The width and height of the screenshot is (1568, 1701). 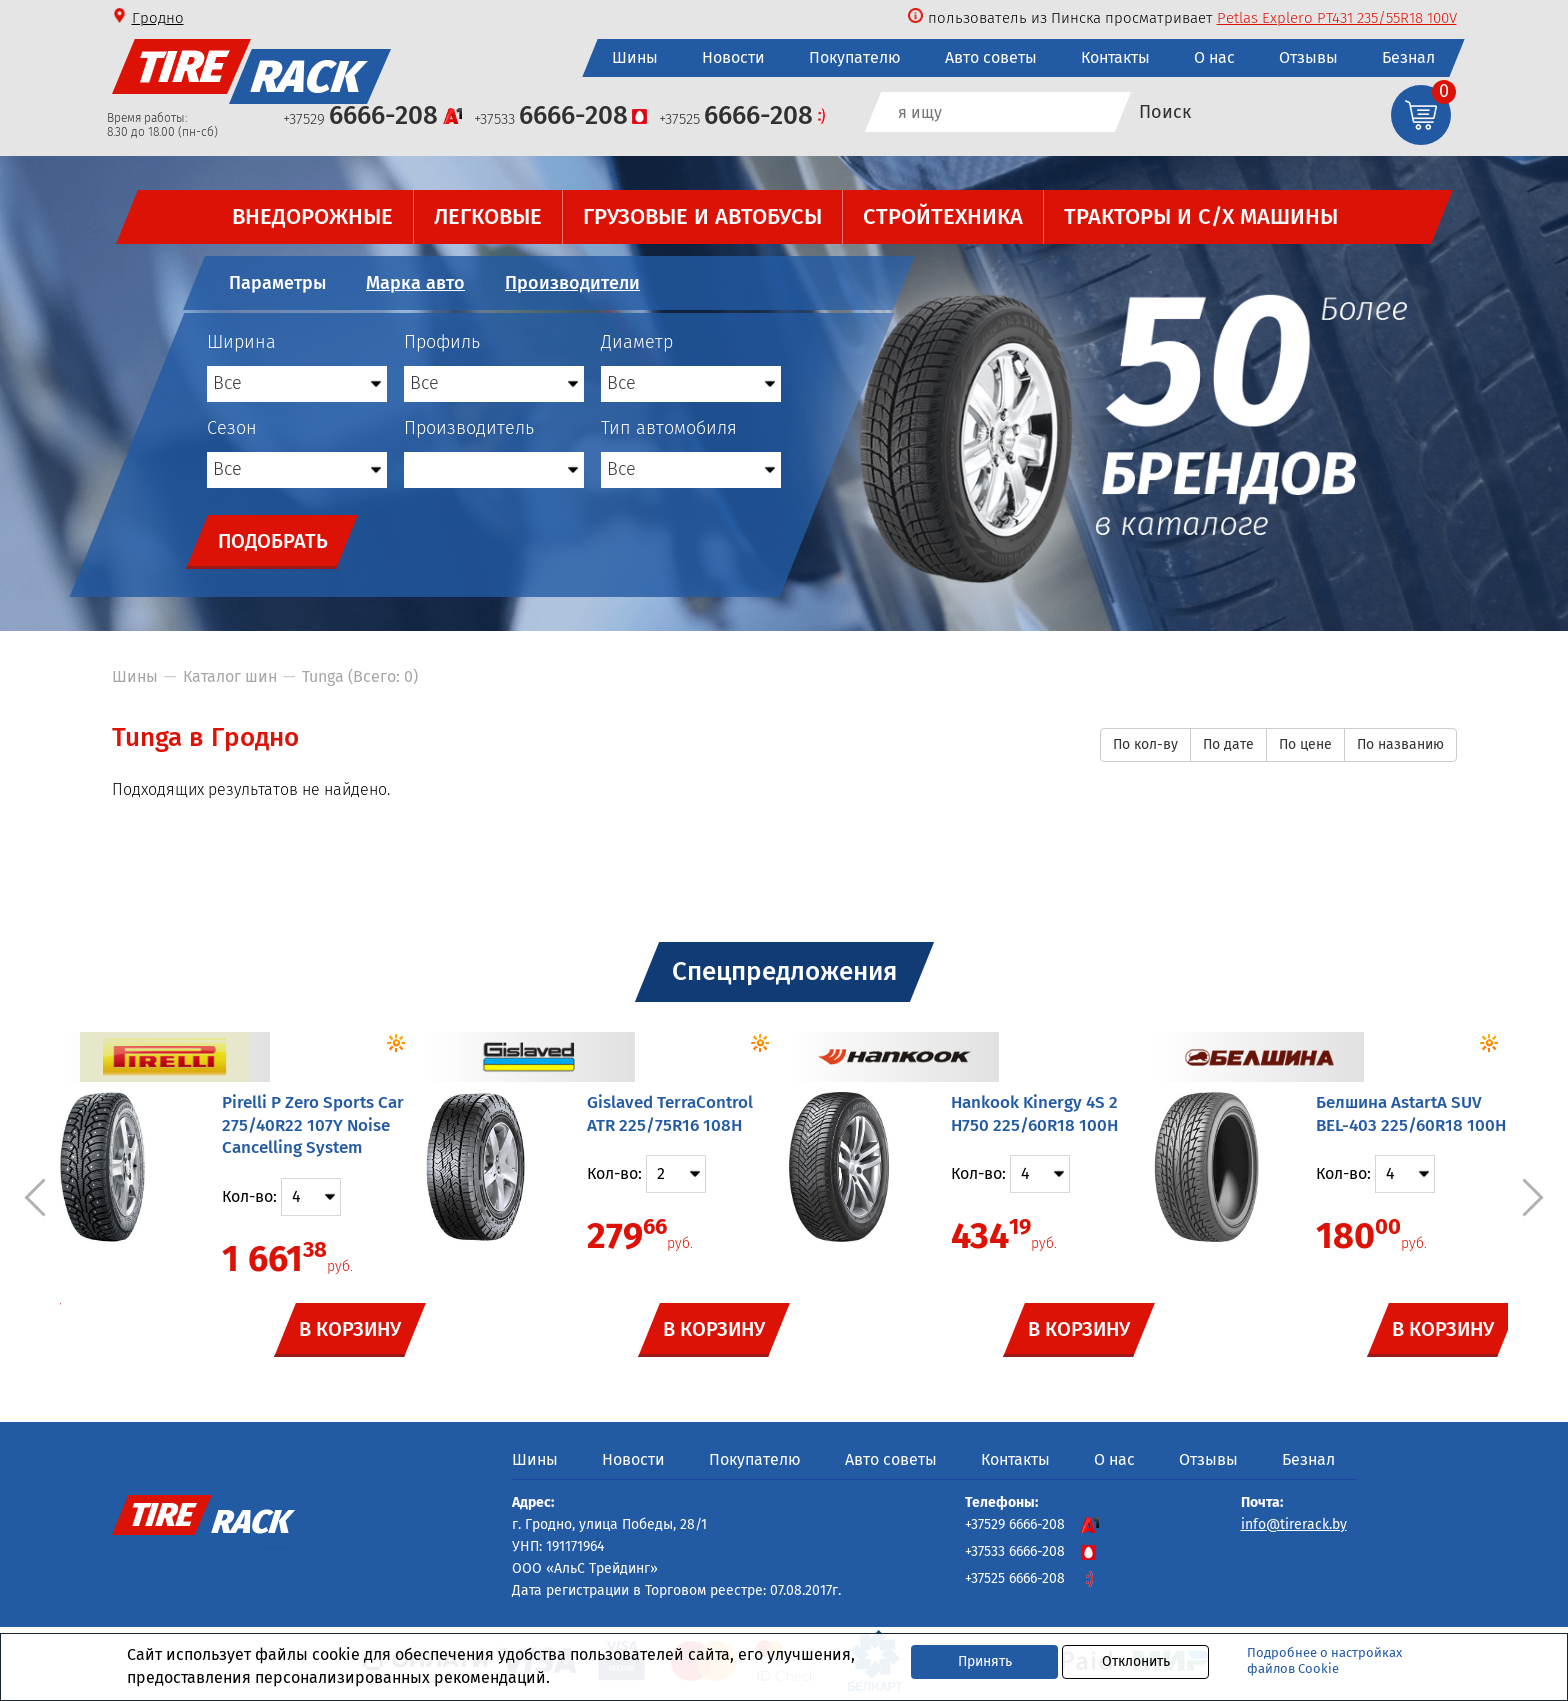 What do you see at coordinates (1305, 744) in the screenshot?
I see `По цене` at bounding box center [1305, 744].